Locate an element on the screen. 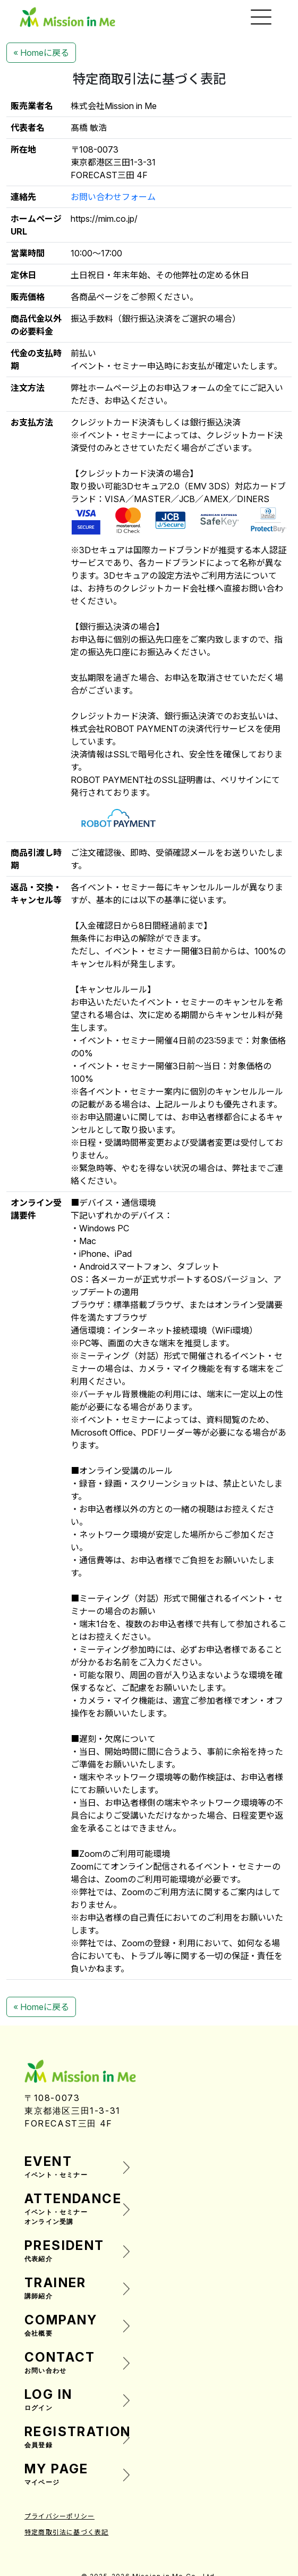 Image resolution: width=298 pixels, height=2576 pixels. お問い合わせフォーム is located at coordinates (113, 196).